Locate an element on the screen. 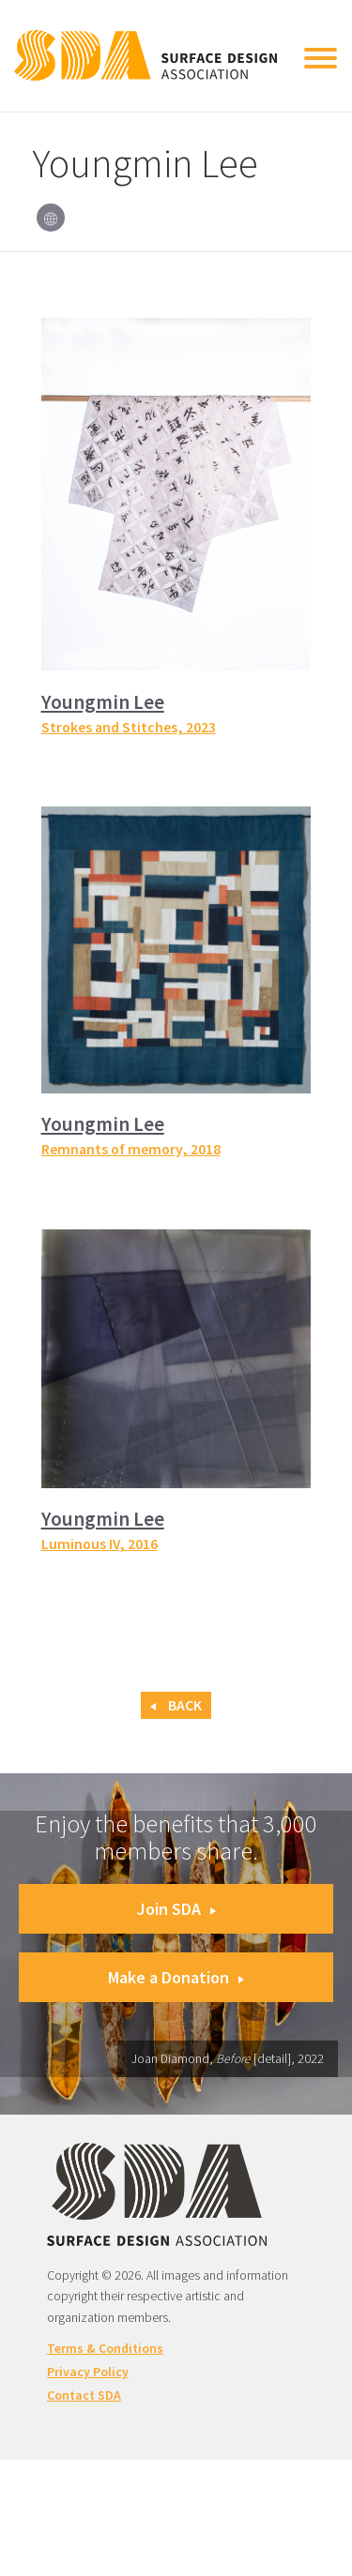 Image resolution: width=352 pixels, height=2576 pixels. Make a Donation [button] is located at coordinates (176, 1977).